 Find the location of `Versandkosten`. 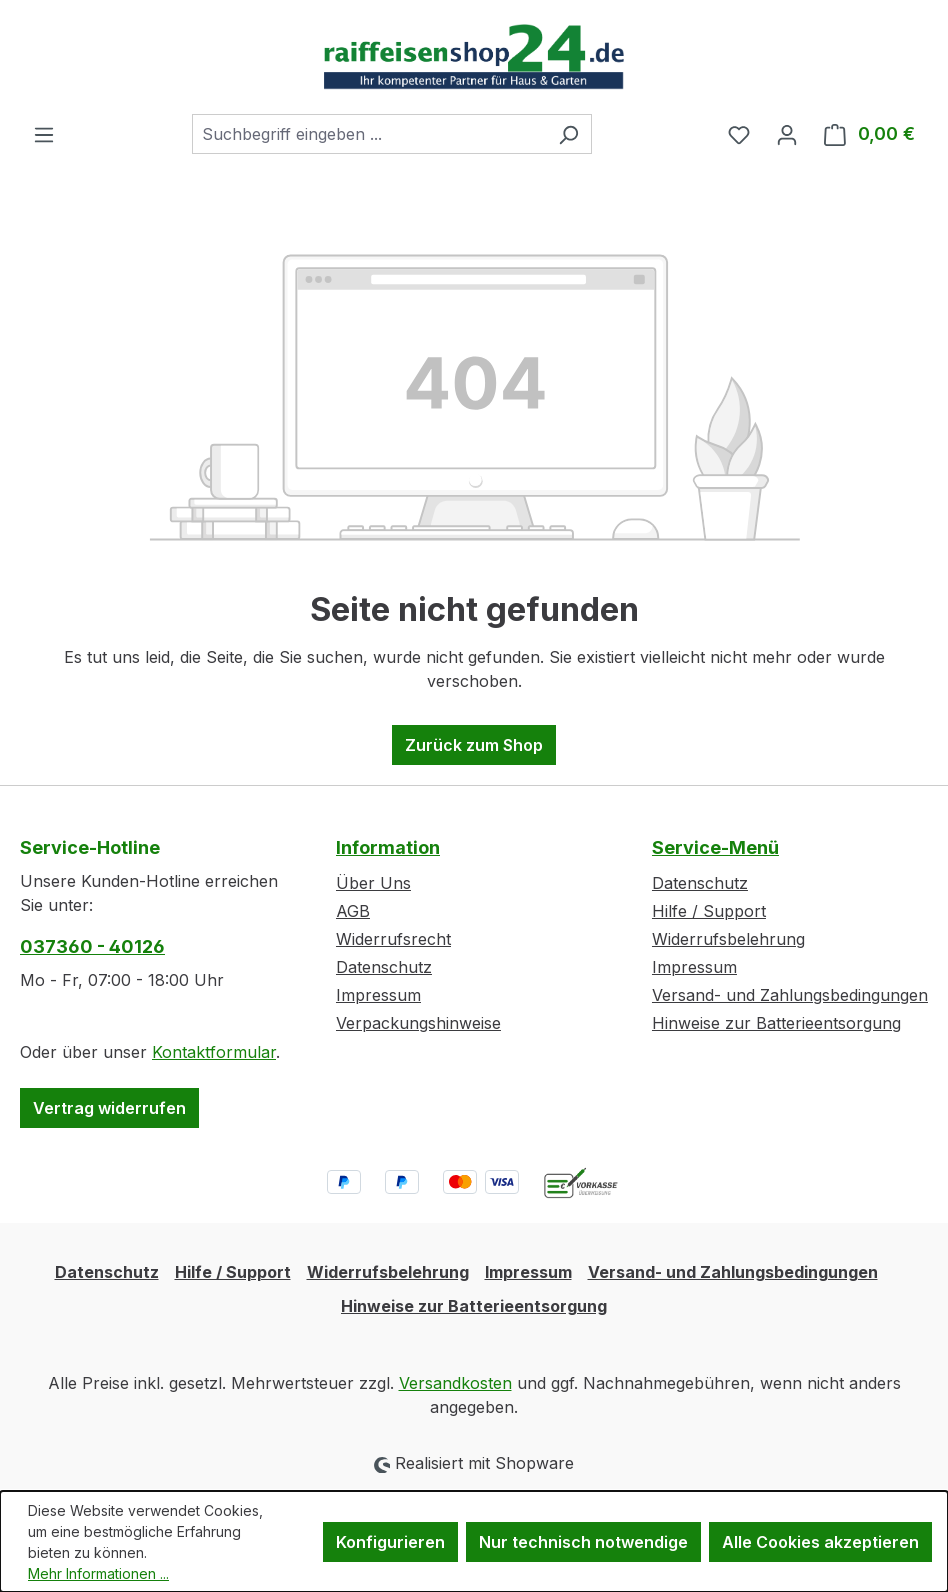

Versandkosten is located at coordinates (455, 1383).